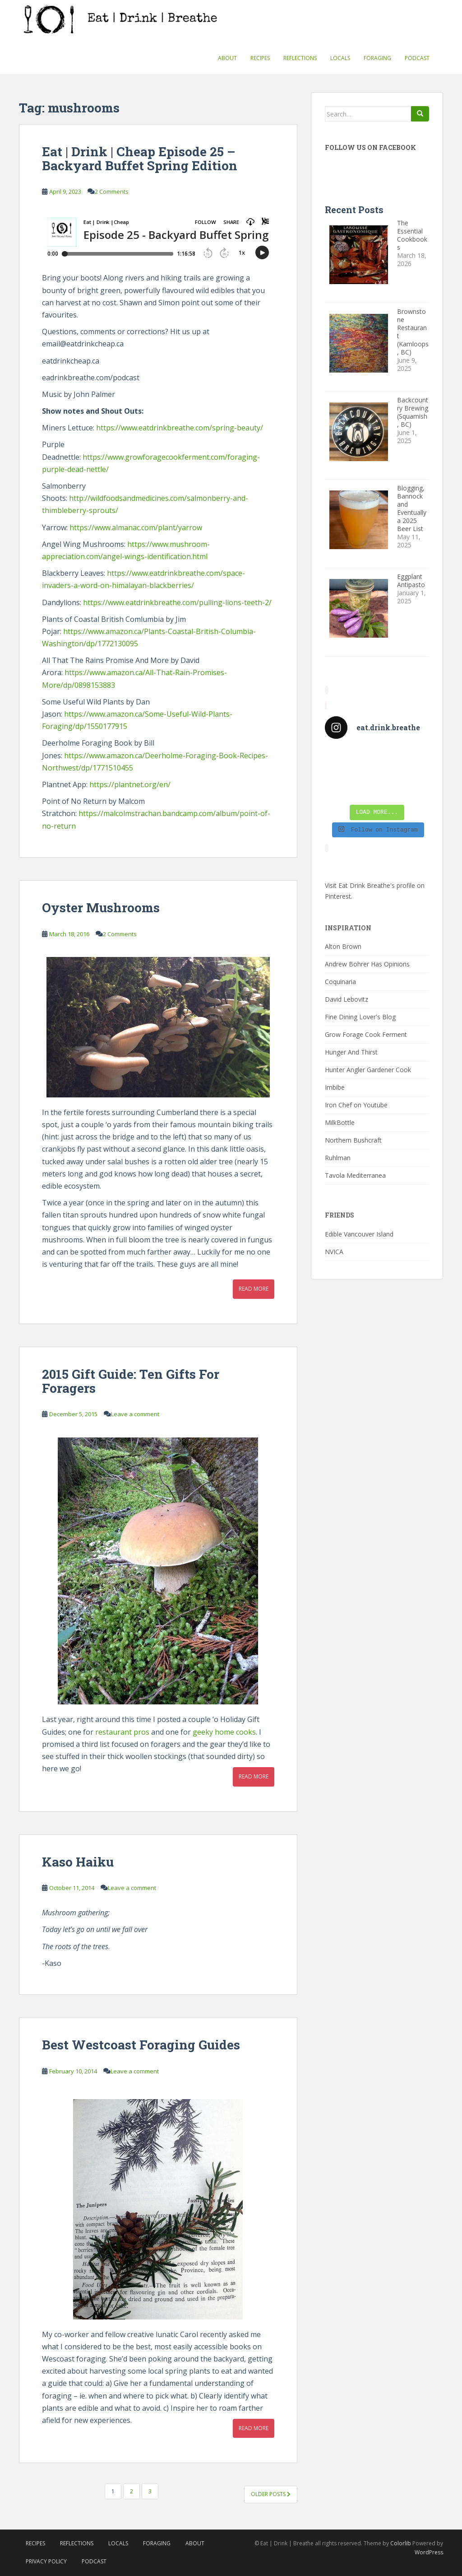  I want to click on 2015 Gift Guide: Ten Gifts For Foragers, so click(130, 1381).